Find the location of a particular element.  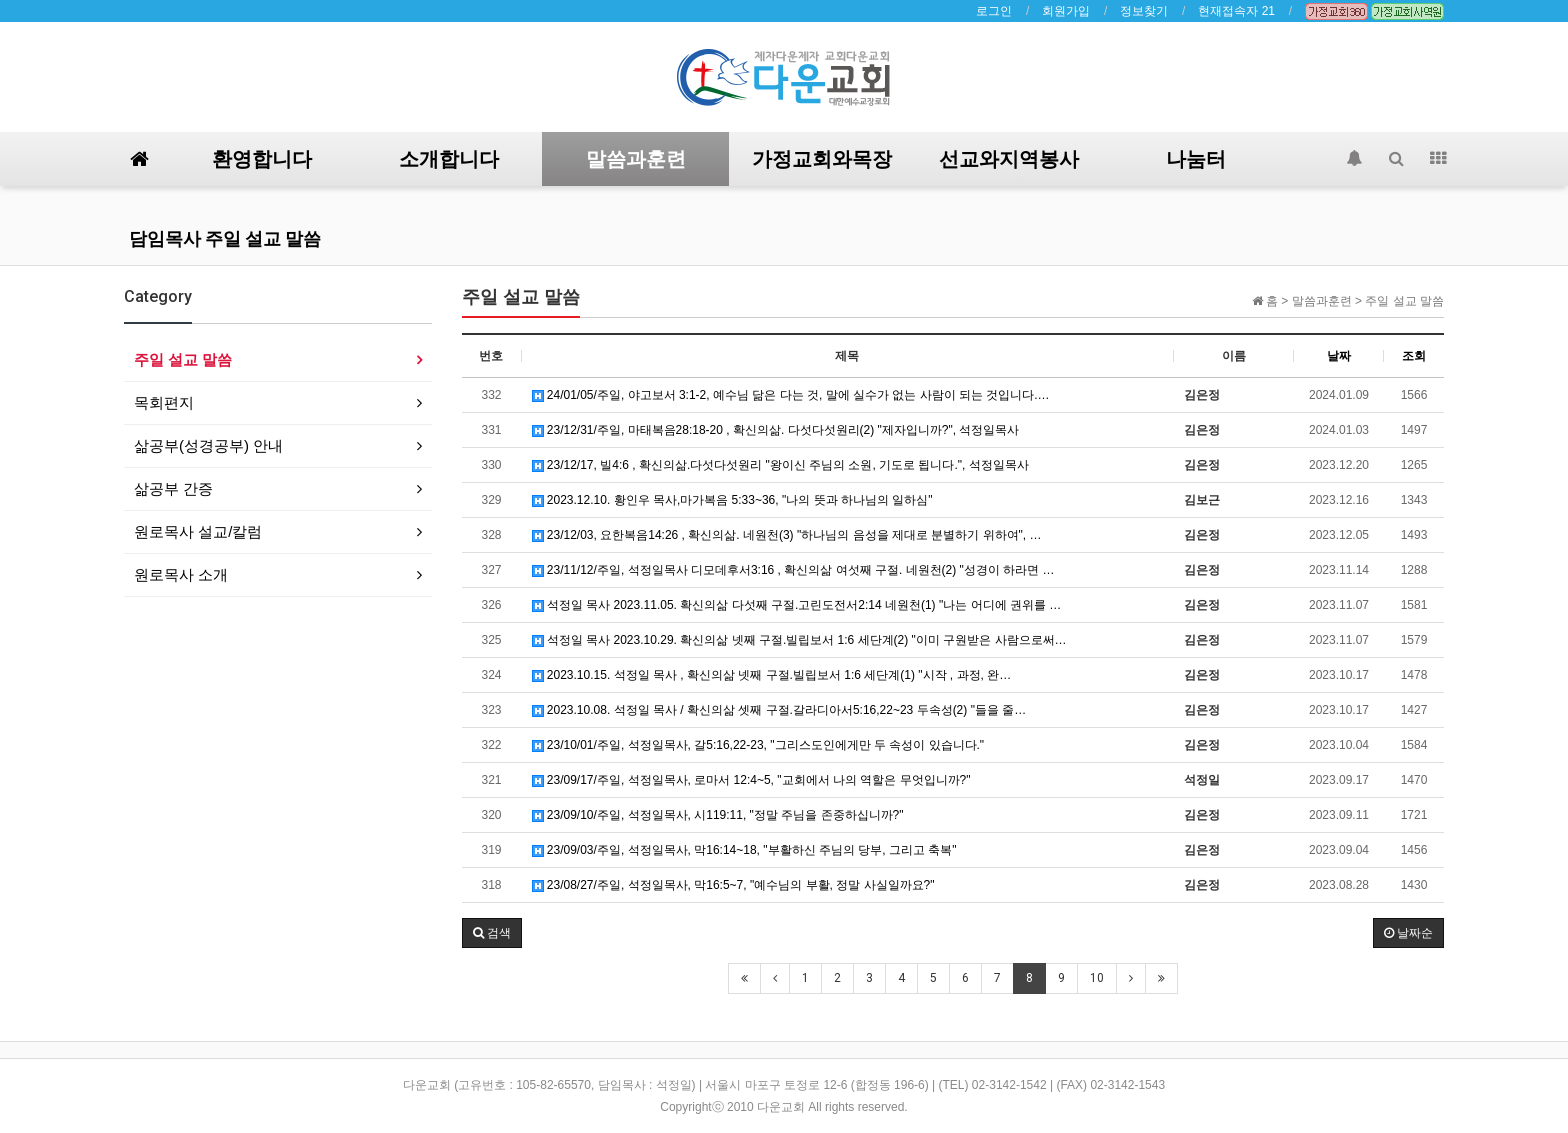

삶공부(성경공부) 안내 is located at coordinates (208, 445).